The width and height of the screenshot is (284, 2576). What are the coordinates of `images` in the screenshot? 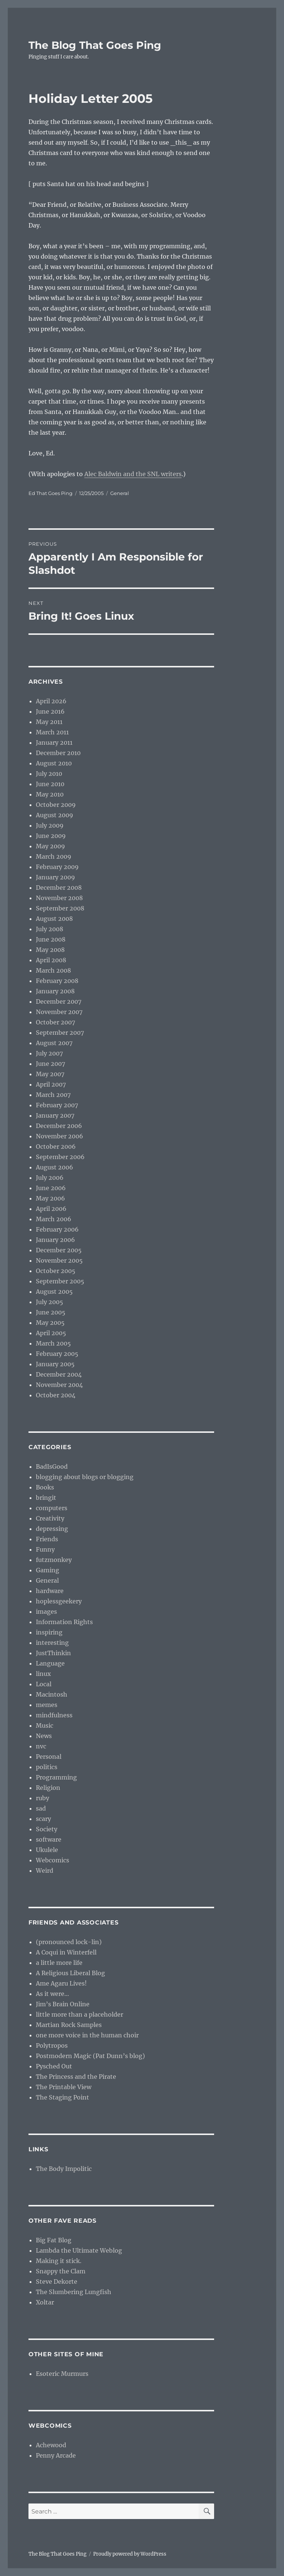 It's located at (46, 1611).